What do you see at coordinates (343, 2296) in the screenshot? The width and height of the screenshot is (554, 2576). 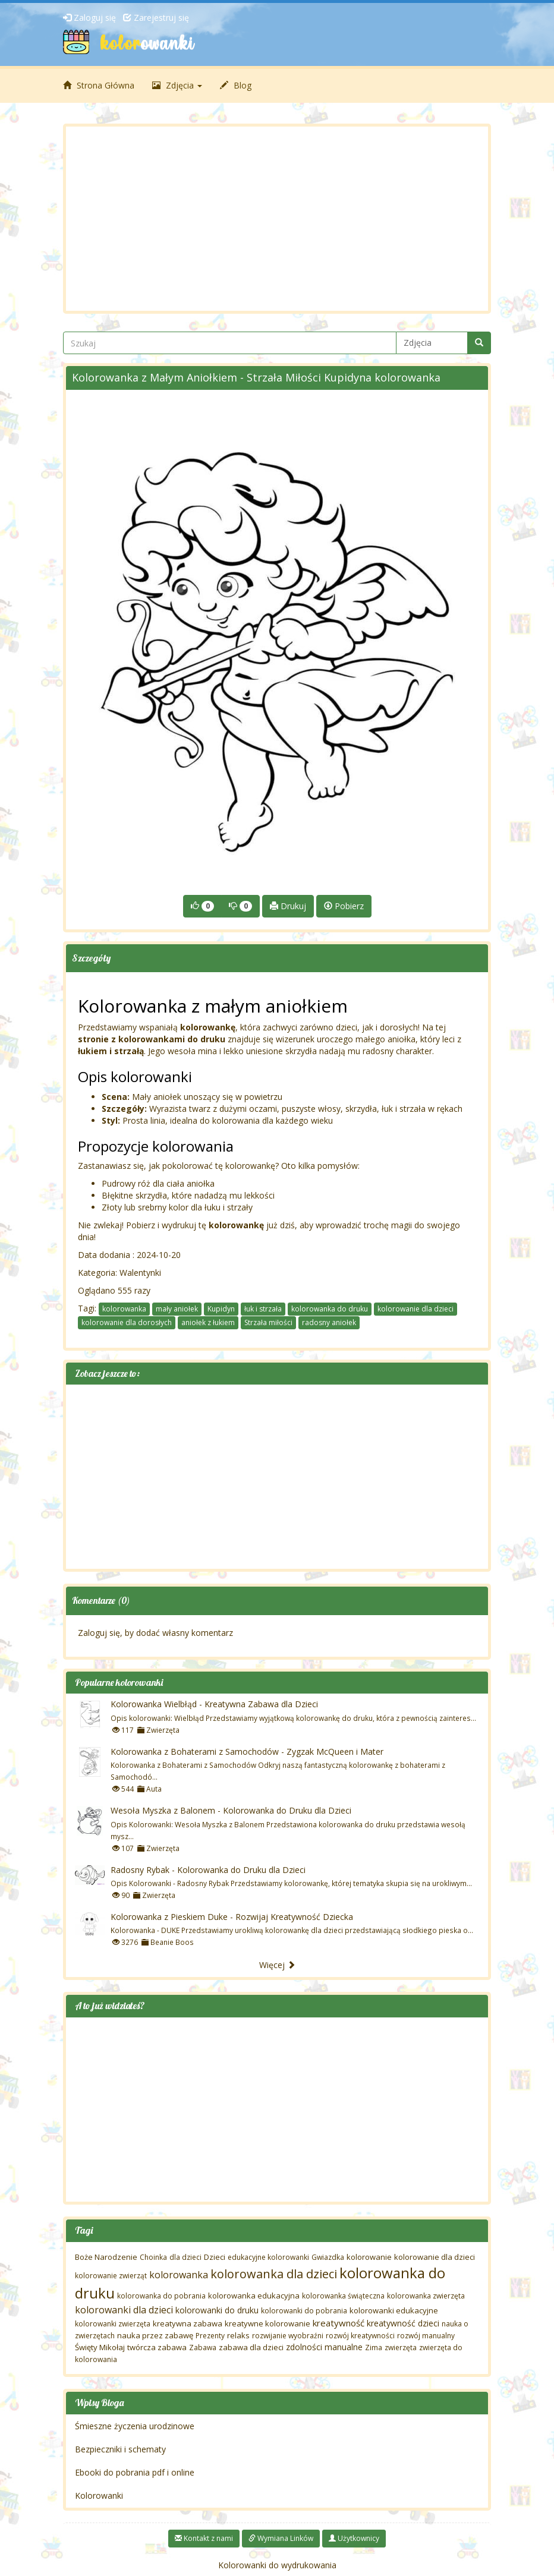 I see `kolorowanka świąteczna` at bounding box center [343, 2296].